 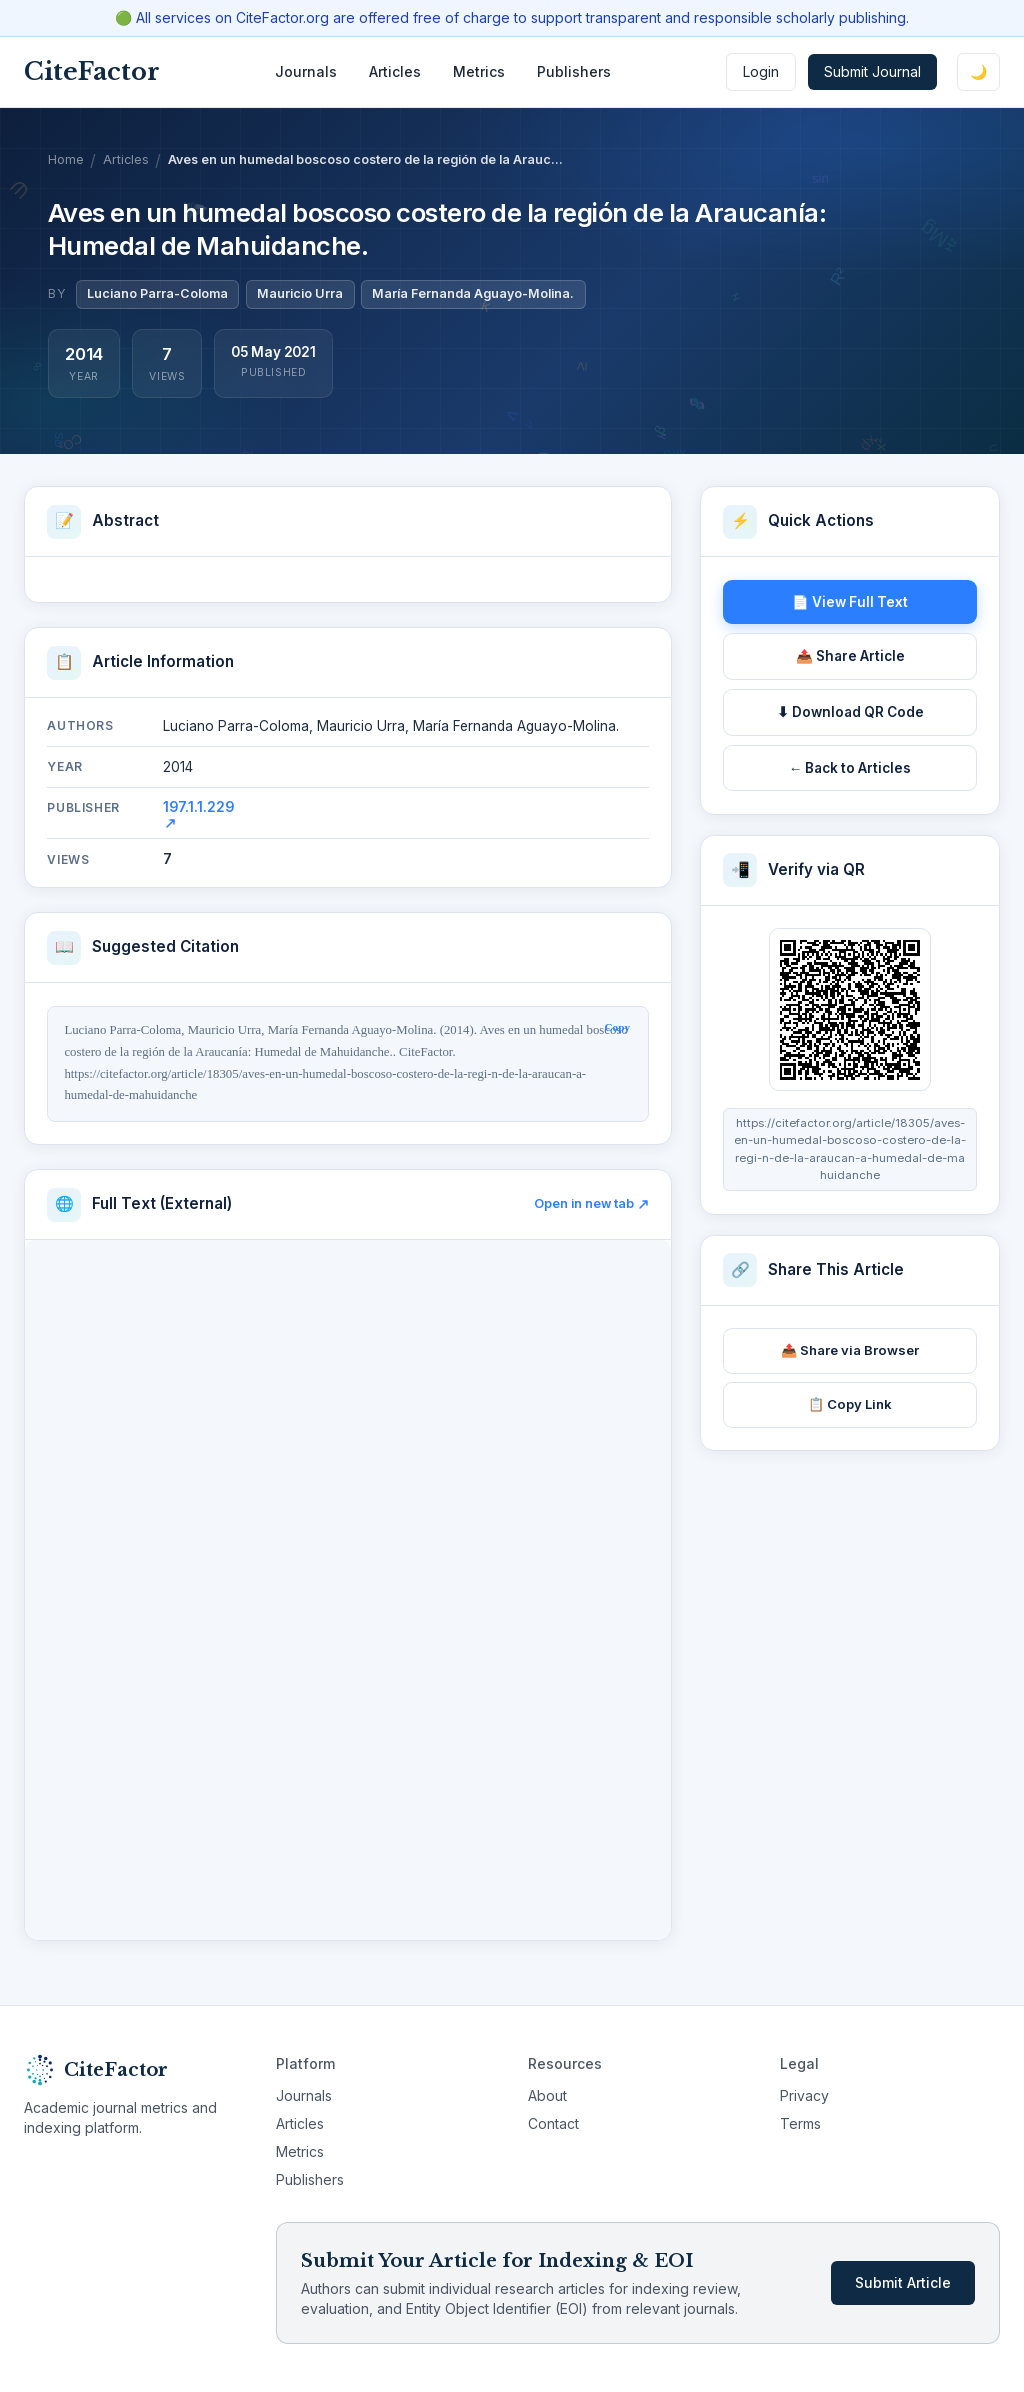 What do you see at coordinates (800, 2123) in the screenshot?
I see `Terms` at bounding box center [800, 2123].